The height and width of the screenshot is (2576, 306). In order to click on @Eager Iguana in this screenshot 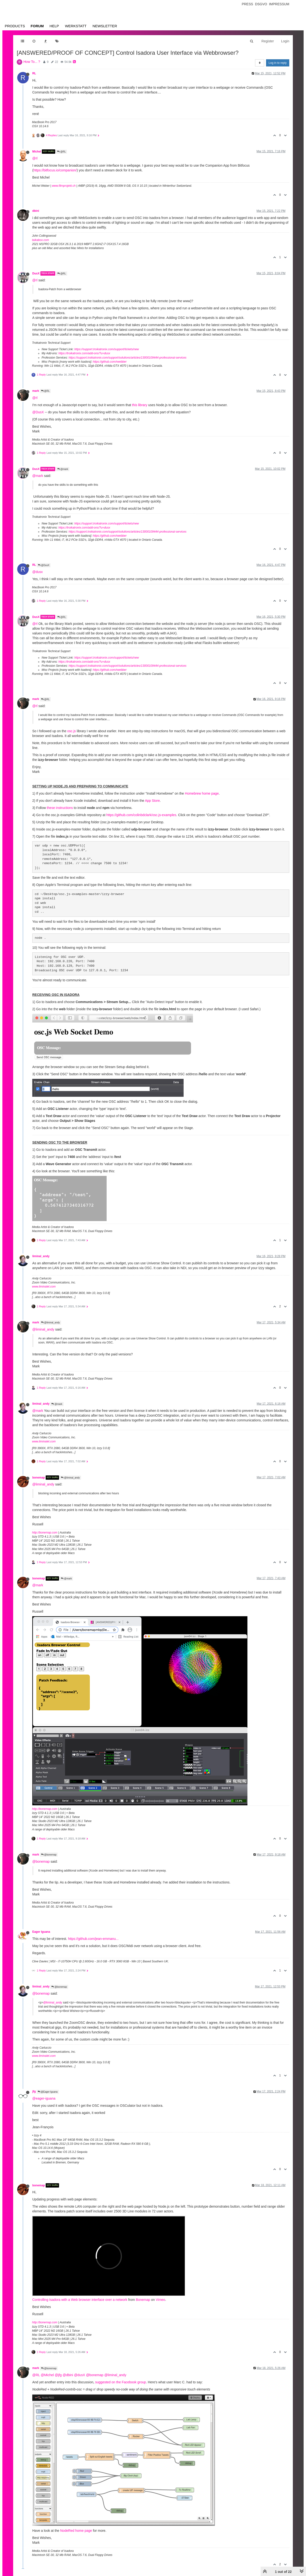, I will do `click(48, 2091)`.